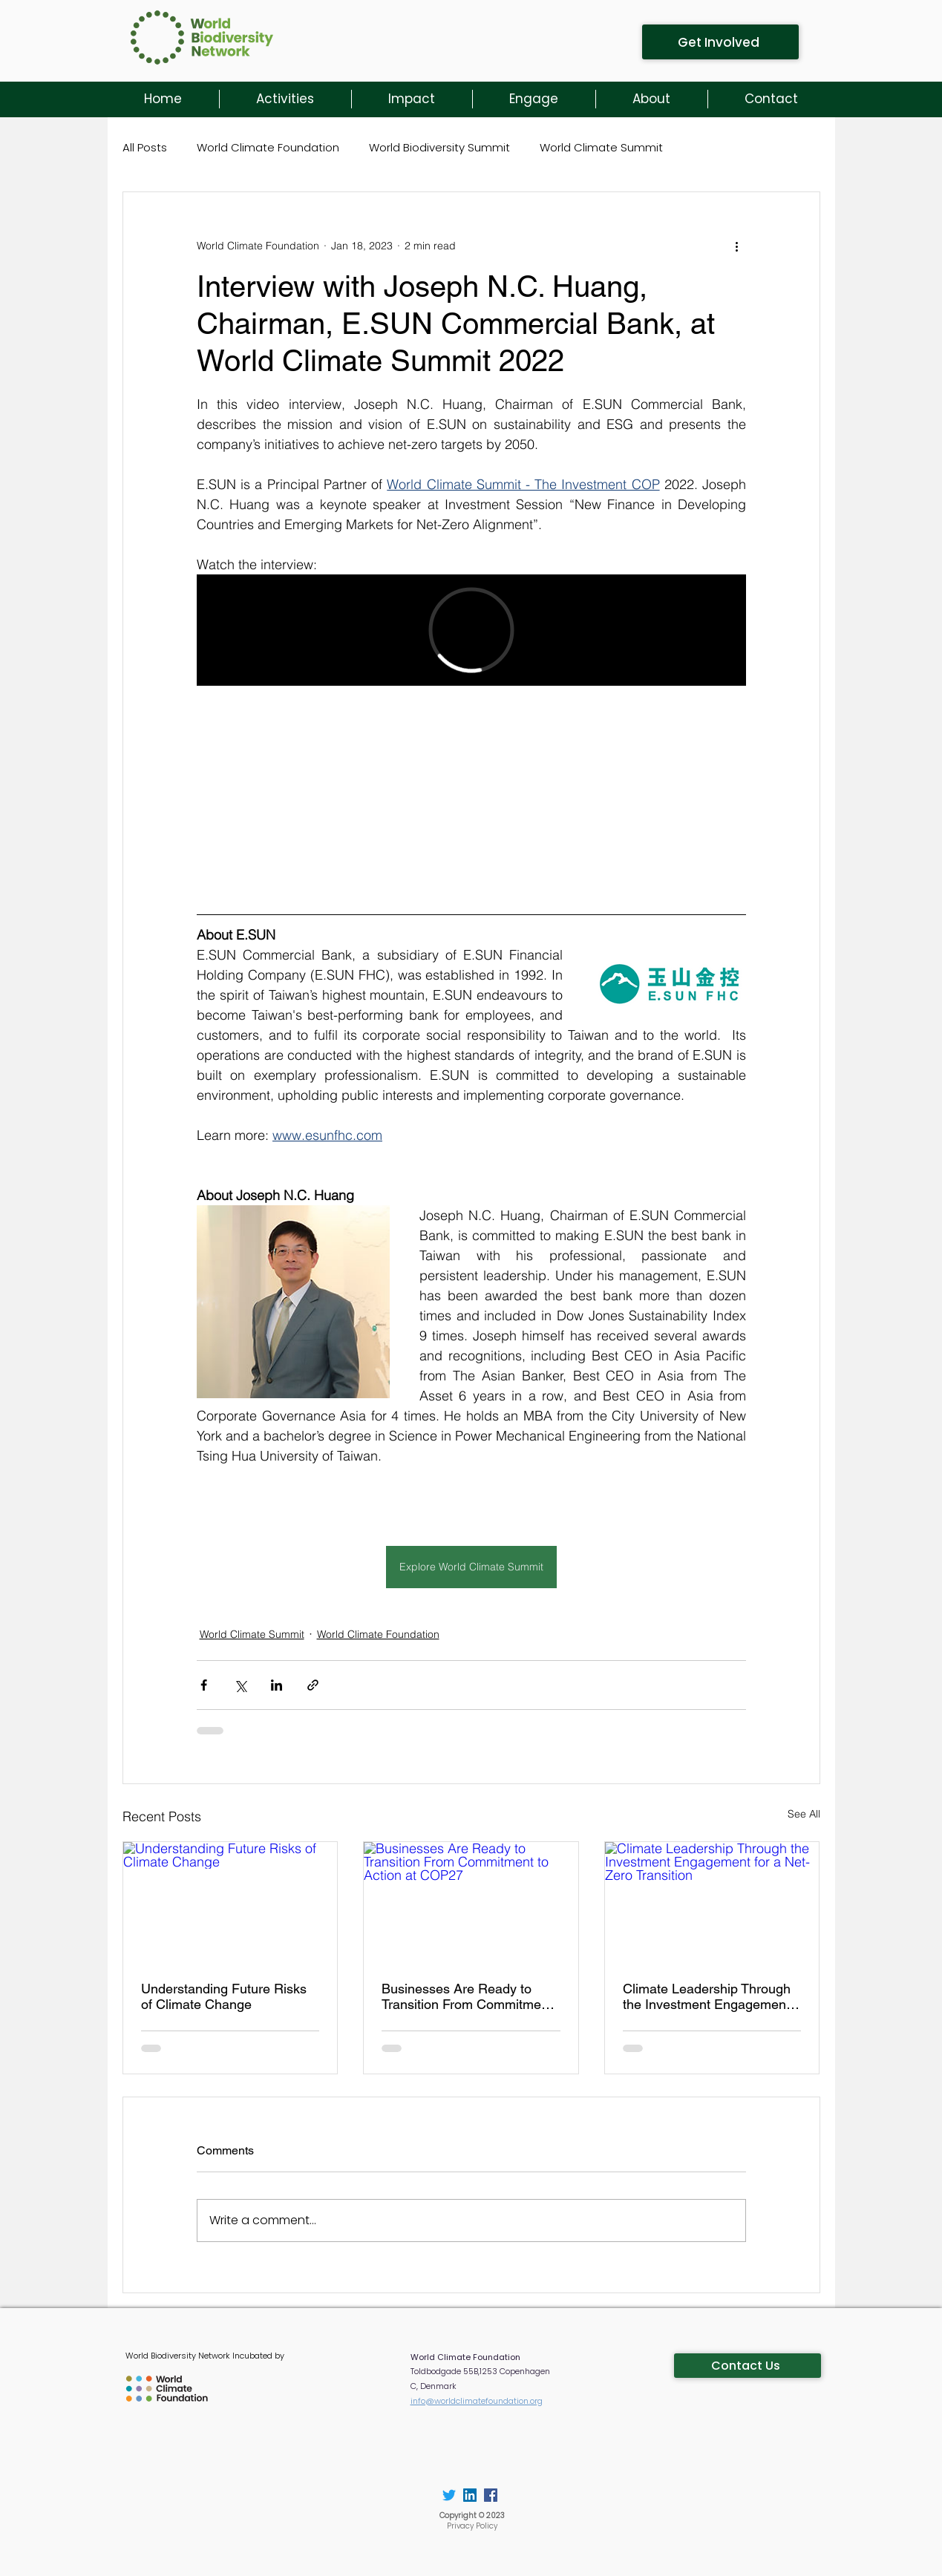 This screenshot has height=2576, width=942. What do you see at coordinates (276, 1685) in the screenshot?
I see `[Share via LinkedIn]` at bounding box center [276, 1685].